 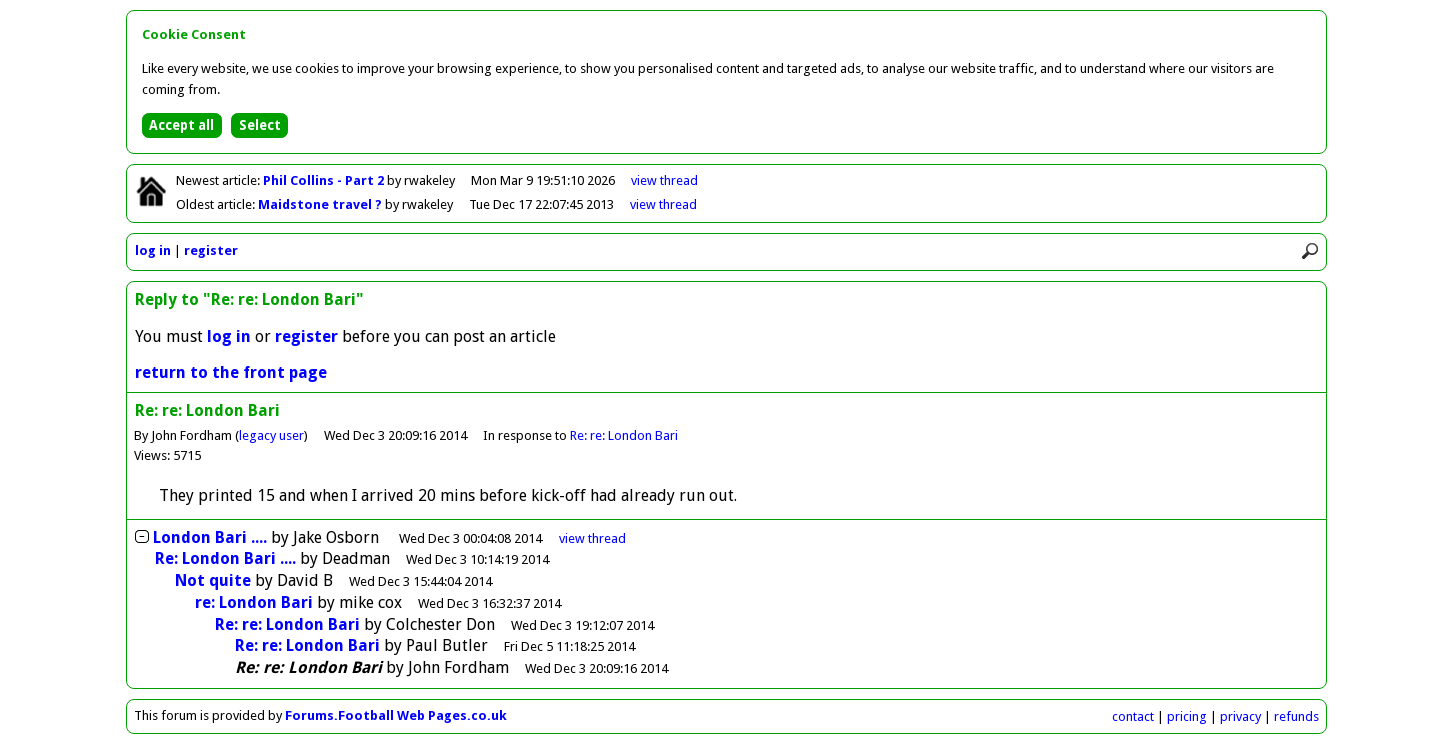 I want to click on thread, so click(x=592, y=538).